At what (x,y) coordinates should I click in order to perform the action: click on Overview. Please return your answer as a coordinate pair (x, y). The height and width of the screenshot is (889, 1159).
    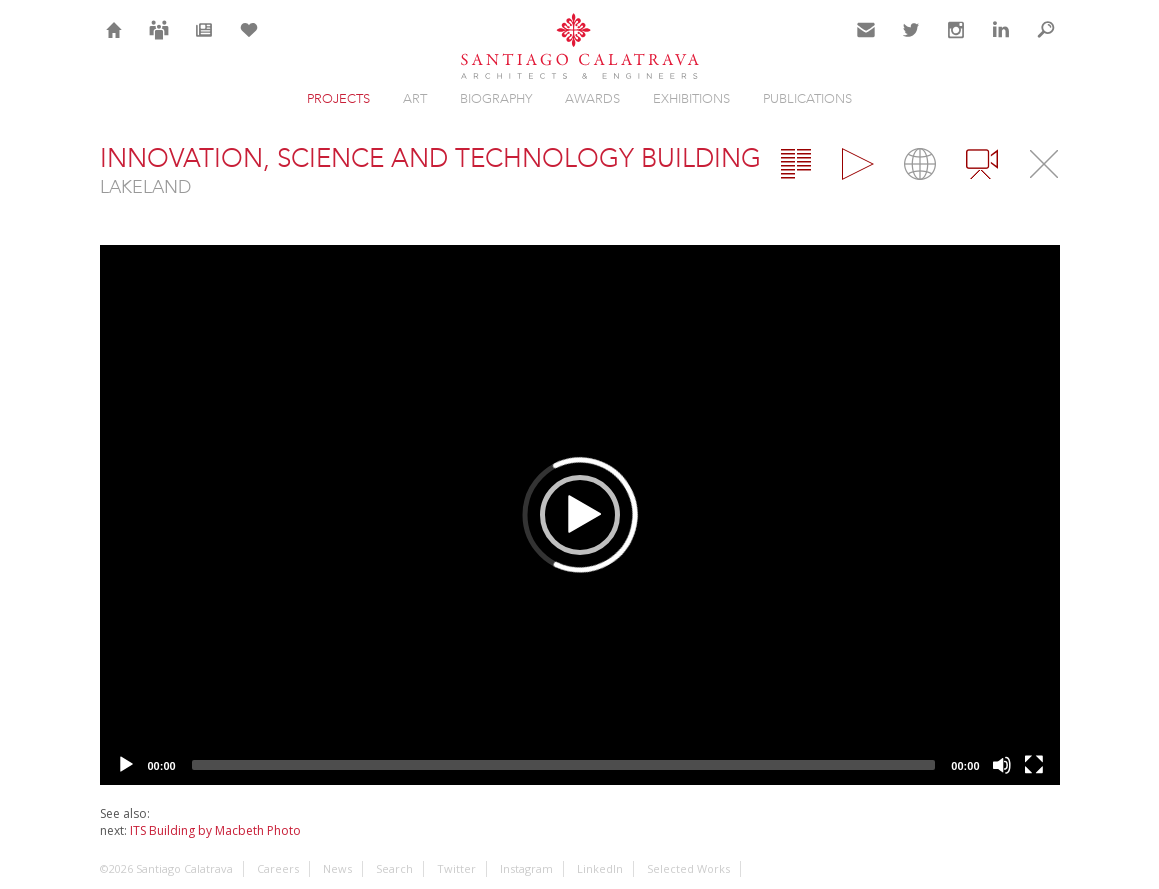
    Looking at the image, I should click on (796, 164).